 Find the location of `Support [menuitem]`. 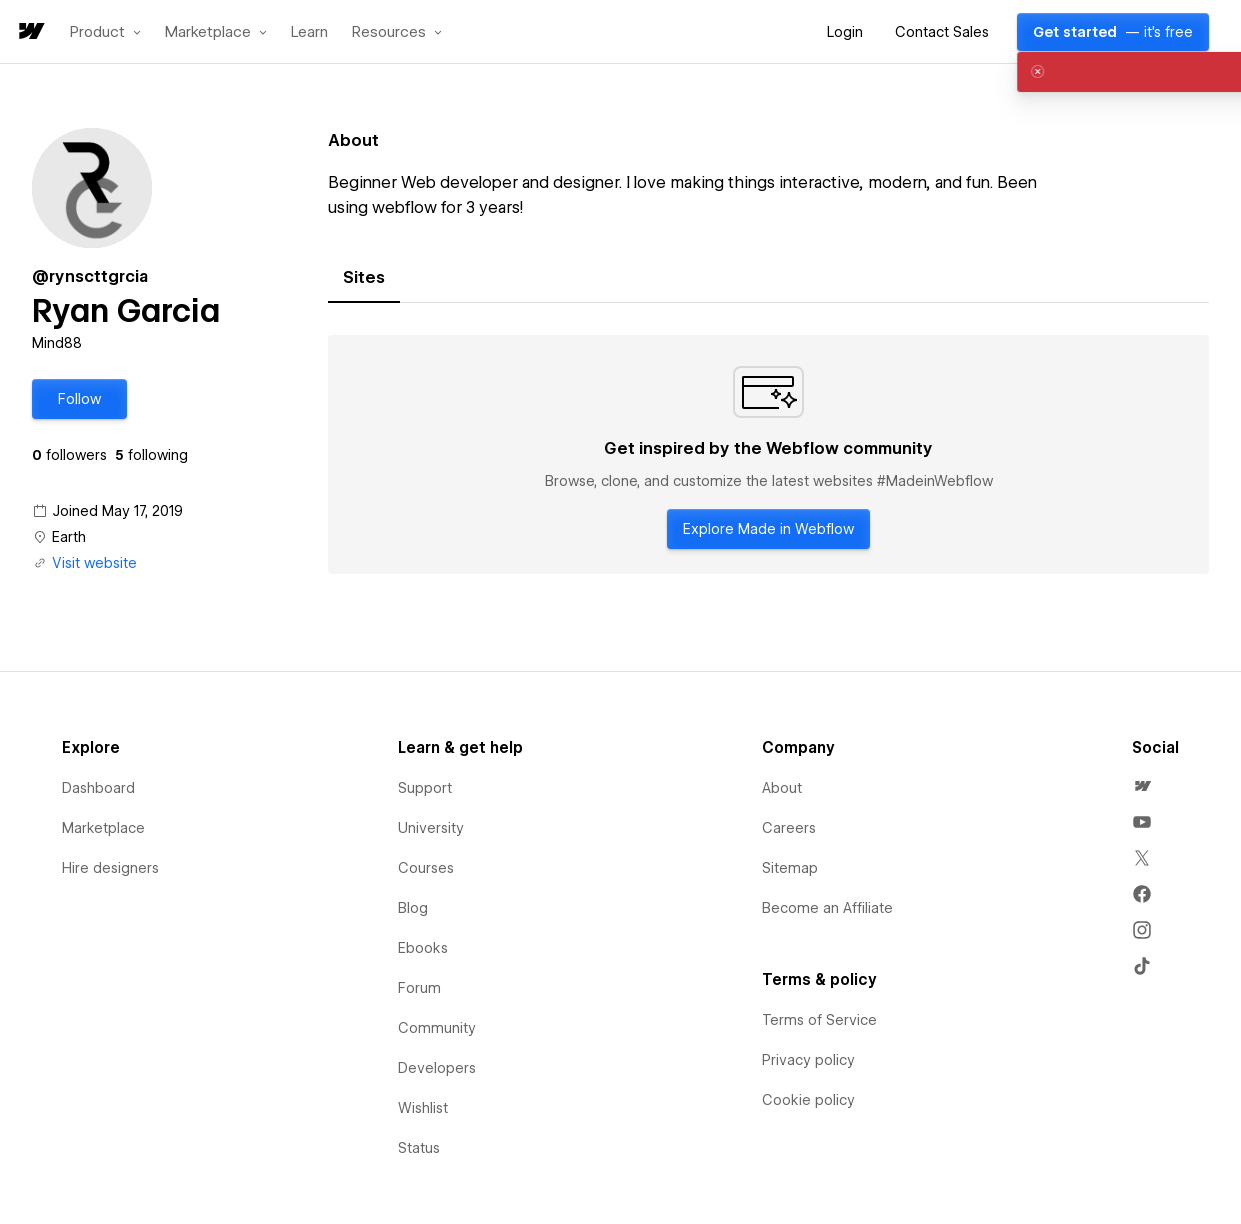

Support [menuitem] is located at coordinates (425, 788).